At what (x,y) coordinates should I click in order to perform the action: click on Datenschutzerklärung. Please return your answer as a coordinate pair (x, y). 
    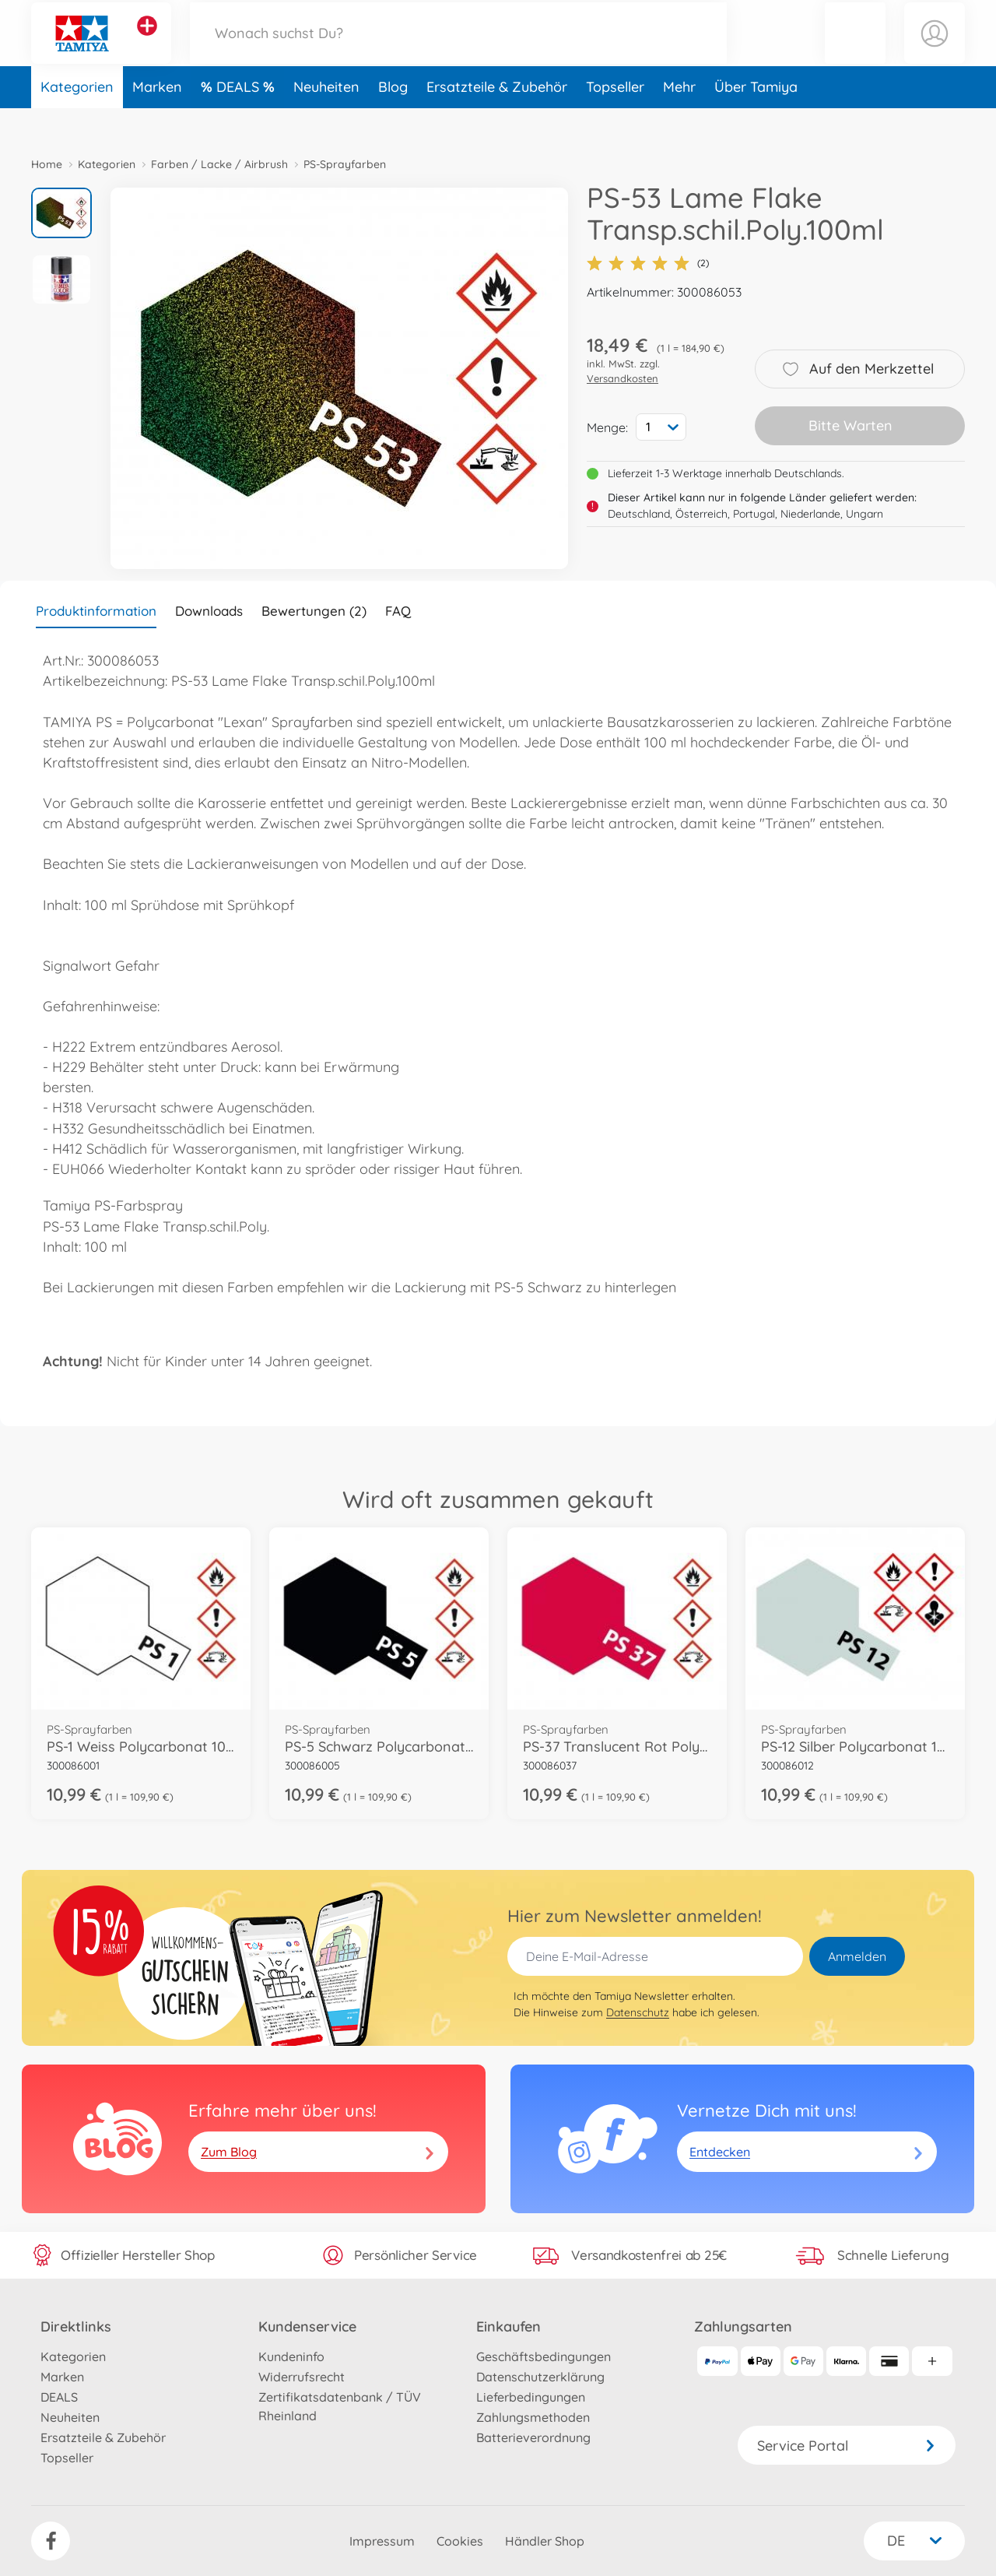
    Looking at the image, I should click on (540, 2376).